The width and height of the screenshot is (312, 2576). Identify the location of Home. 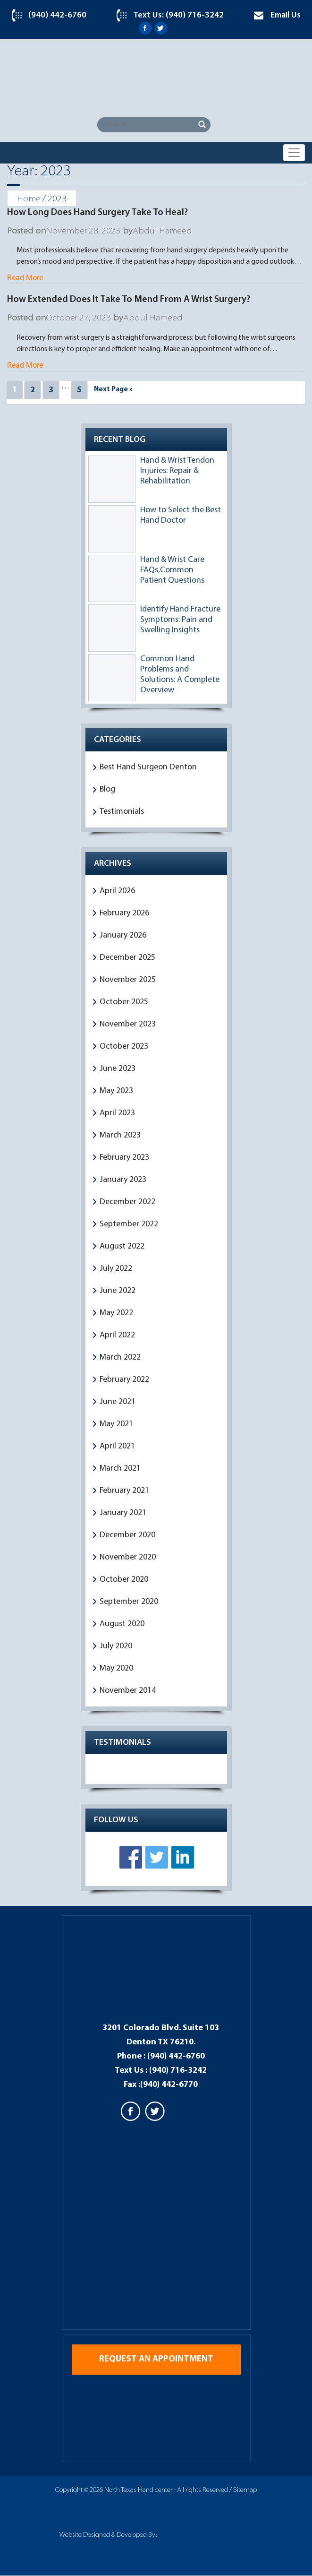
(29, 199).